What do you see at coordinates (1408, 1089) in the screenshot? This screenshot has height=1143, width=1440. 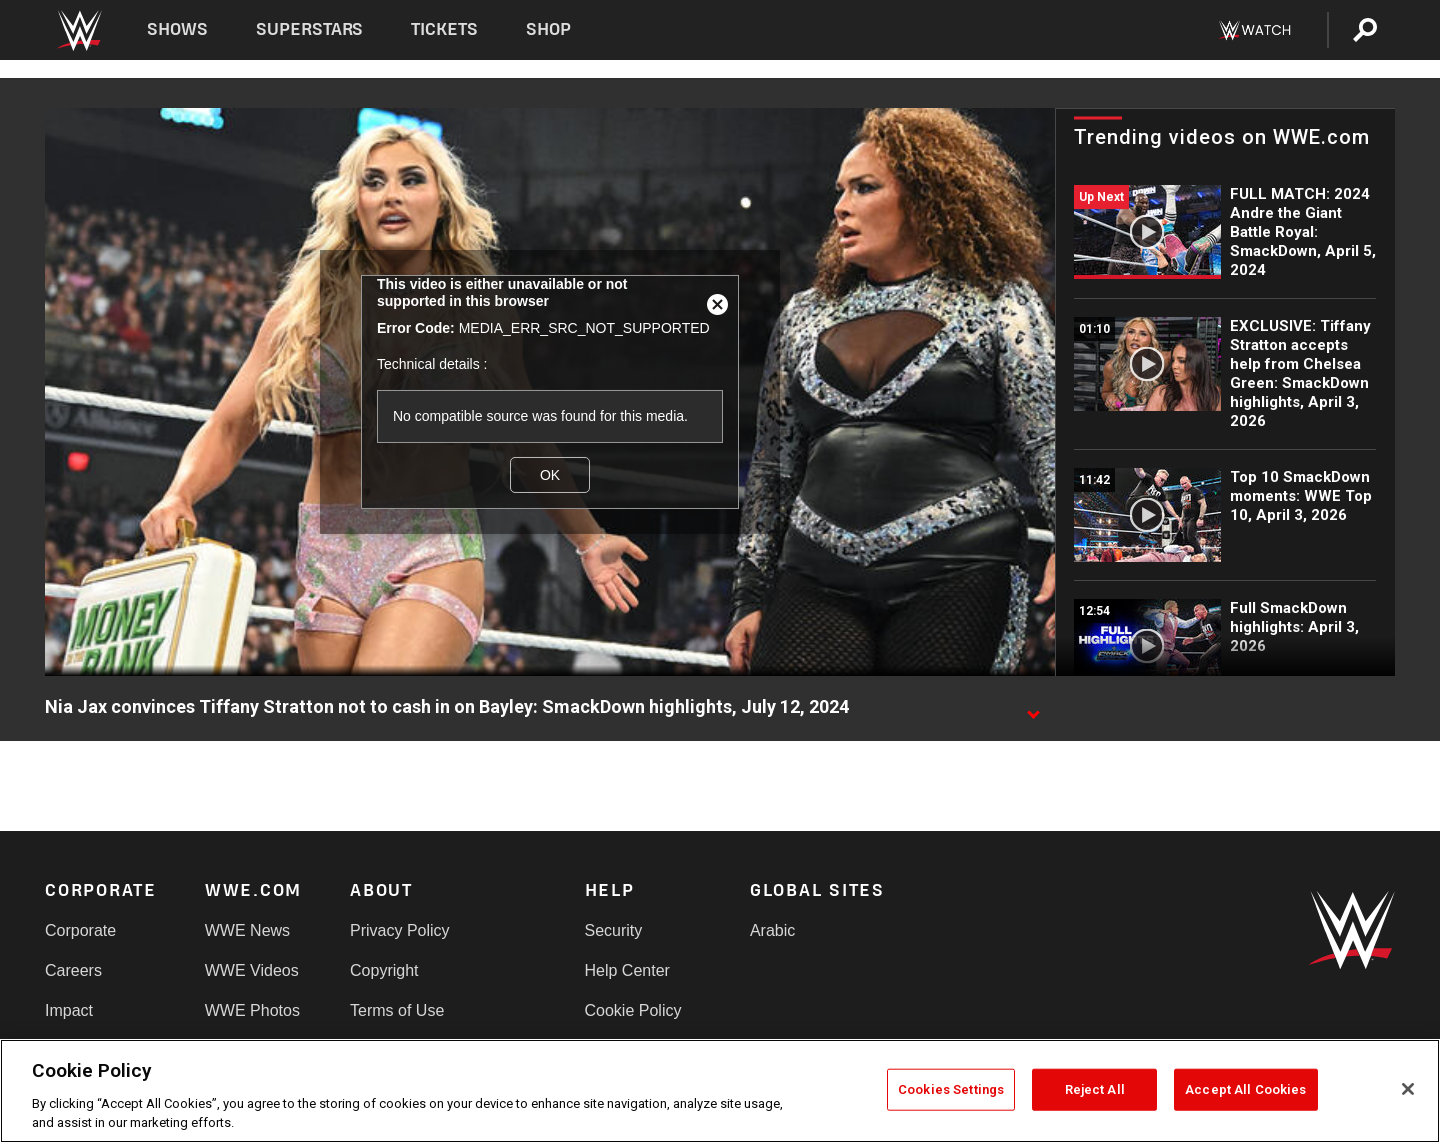 I see `[Close]` at bounding box center [1408, 1089].